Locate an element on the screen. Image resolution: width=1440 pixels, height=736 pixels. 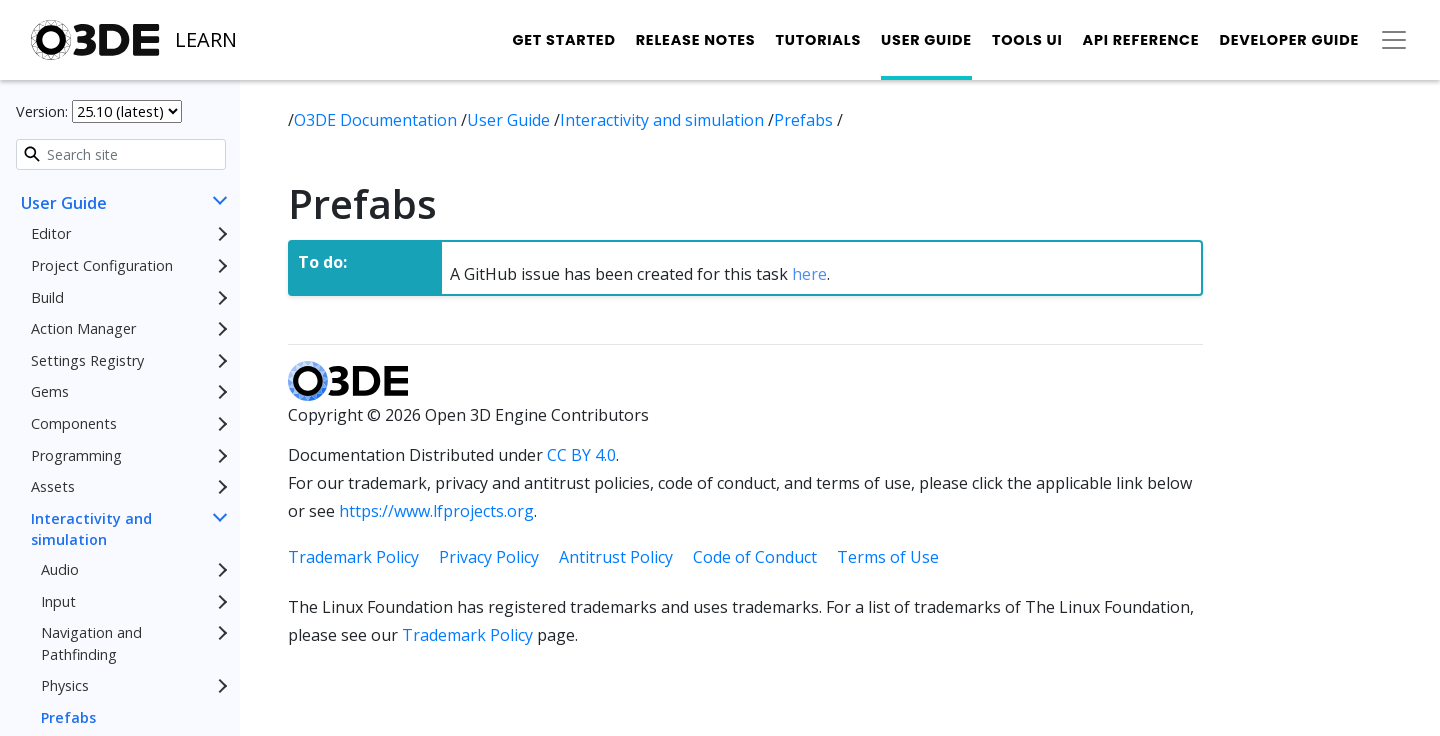
Get Started is located at coordinates (563, 40).